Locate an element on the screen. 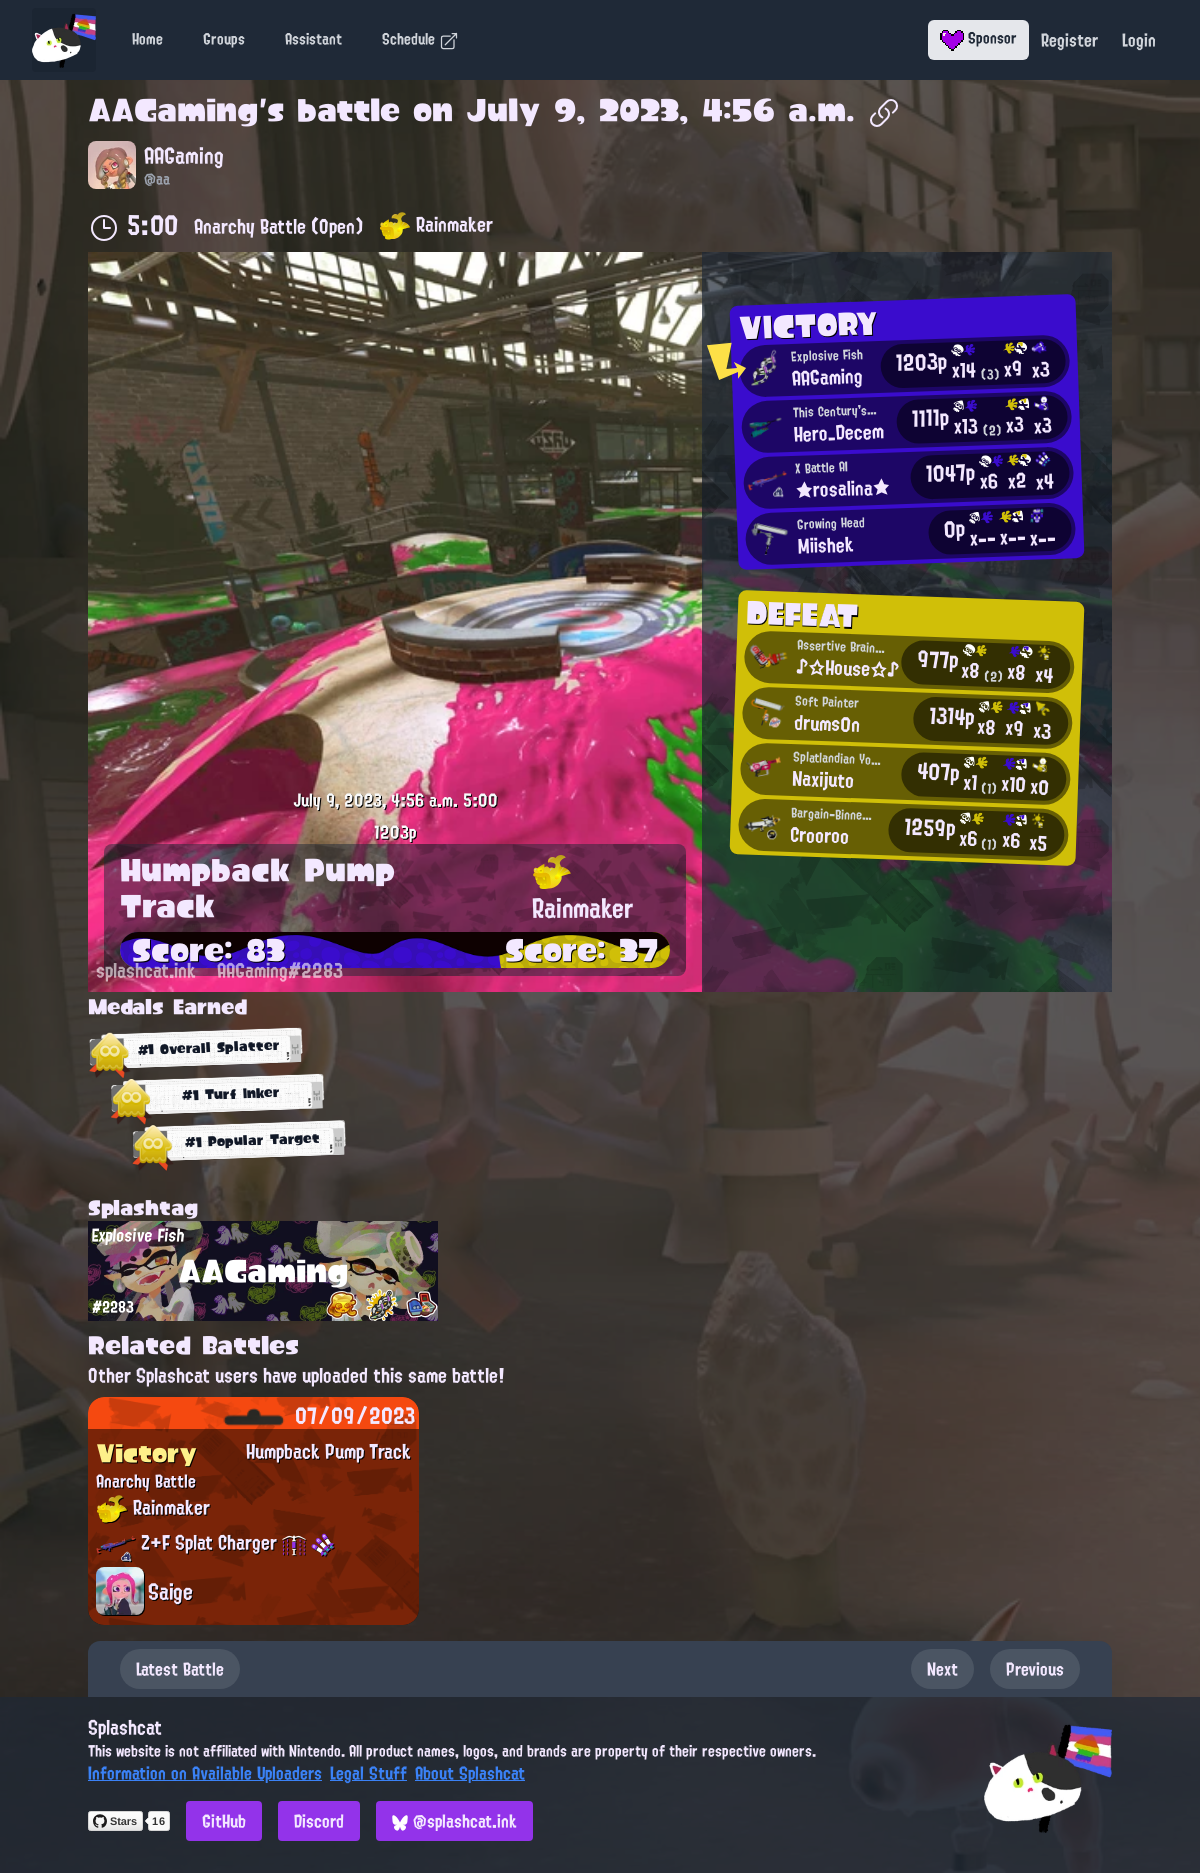  Groups is located at coordinates (224, 39).